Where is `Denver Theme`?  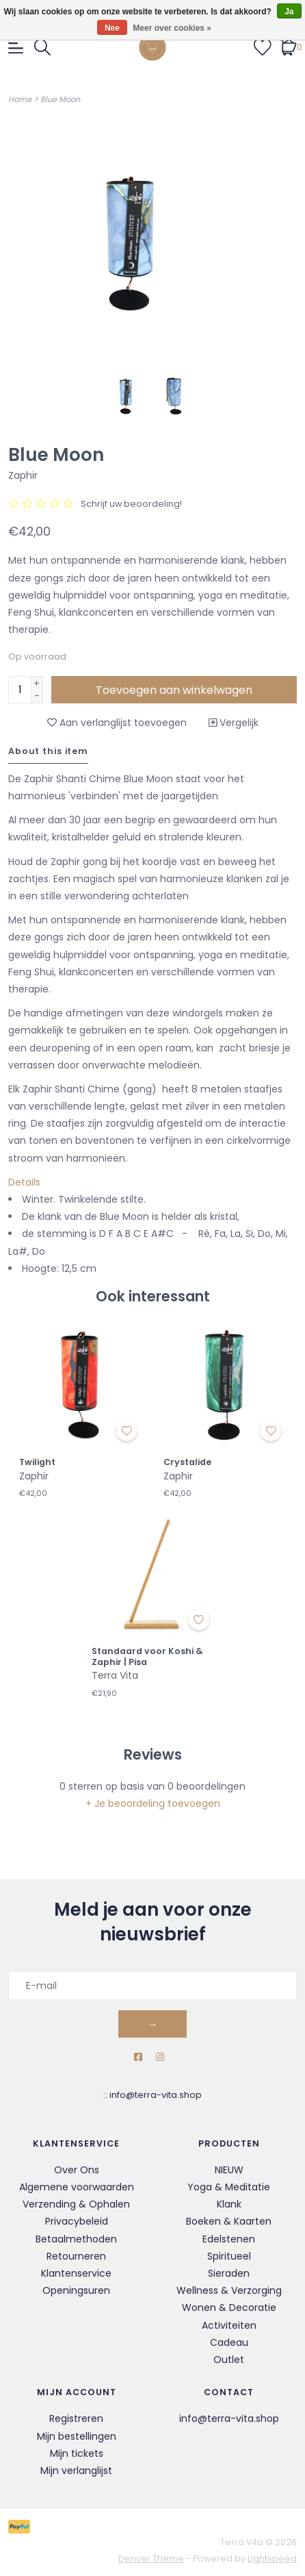 Denver Theme is located at coordinates (151, 2558).